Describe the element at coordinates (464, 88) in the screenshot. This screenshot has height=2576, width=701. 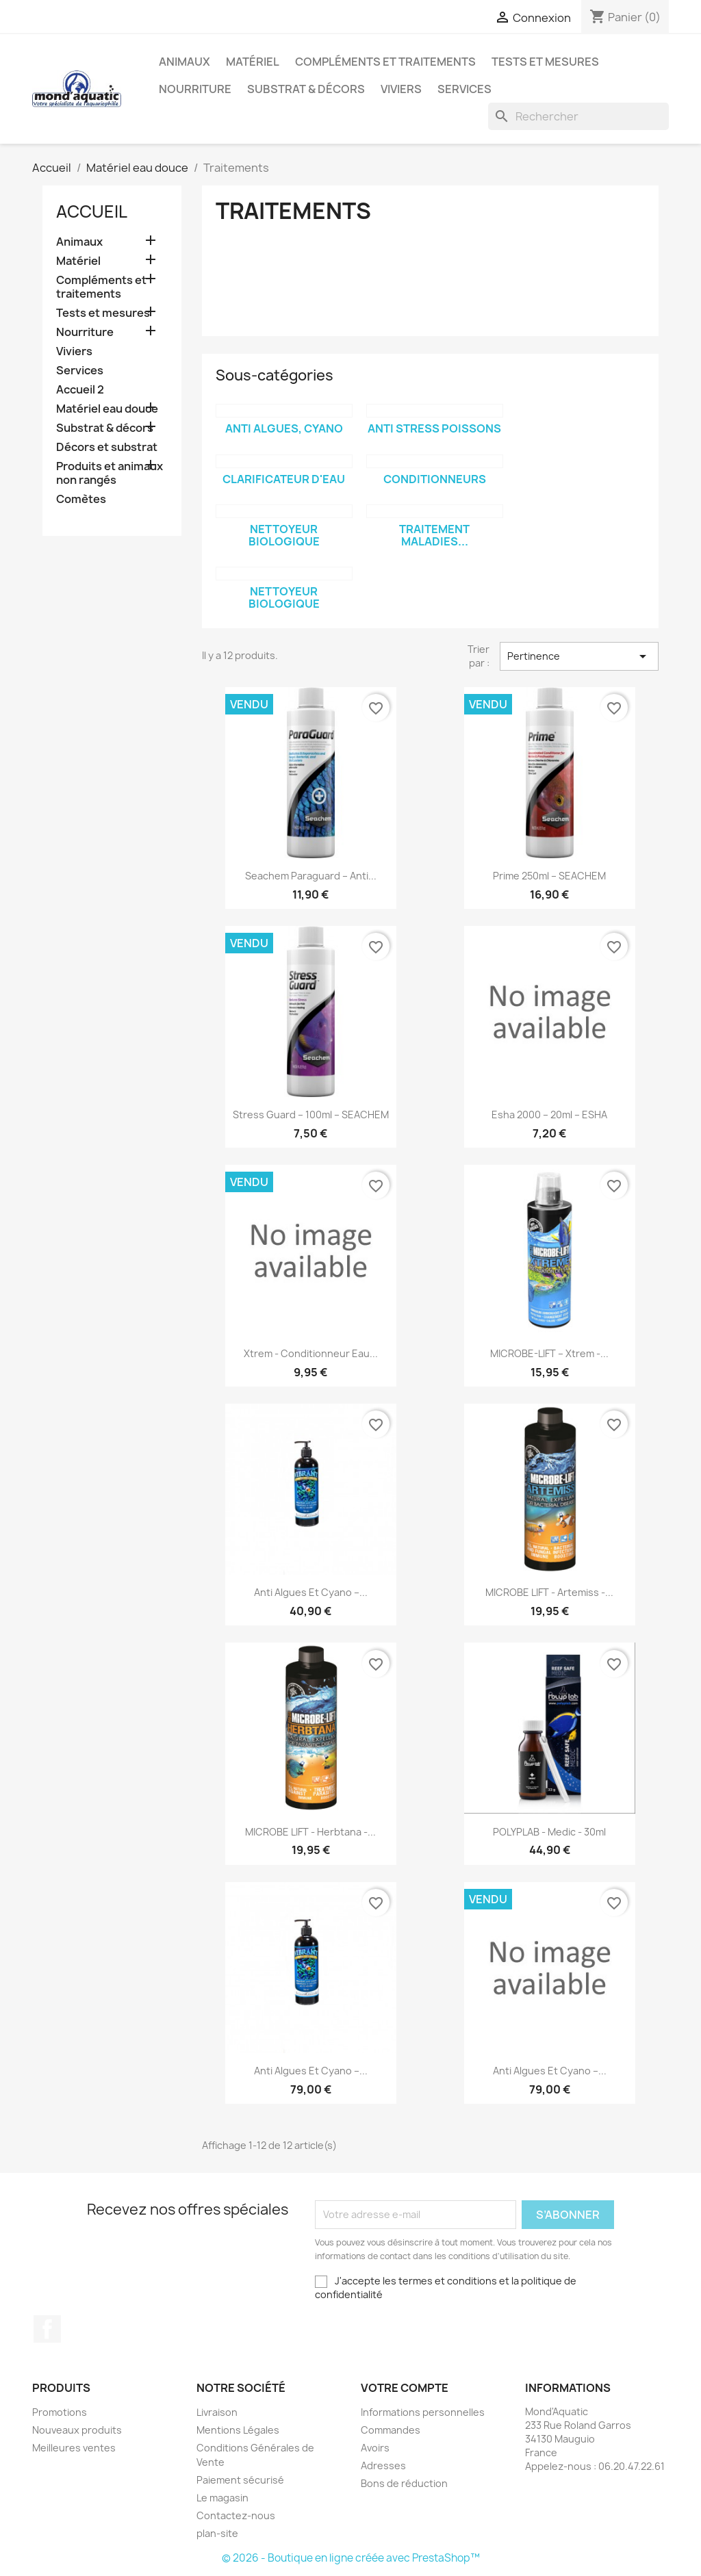
I see `Services` at that location.